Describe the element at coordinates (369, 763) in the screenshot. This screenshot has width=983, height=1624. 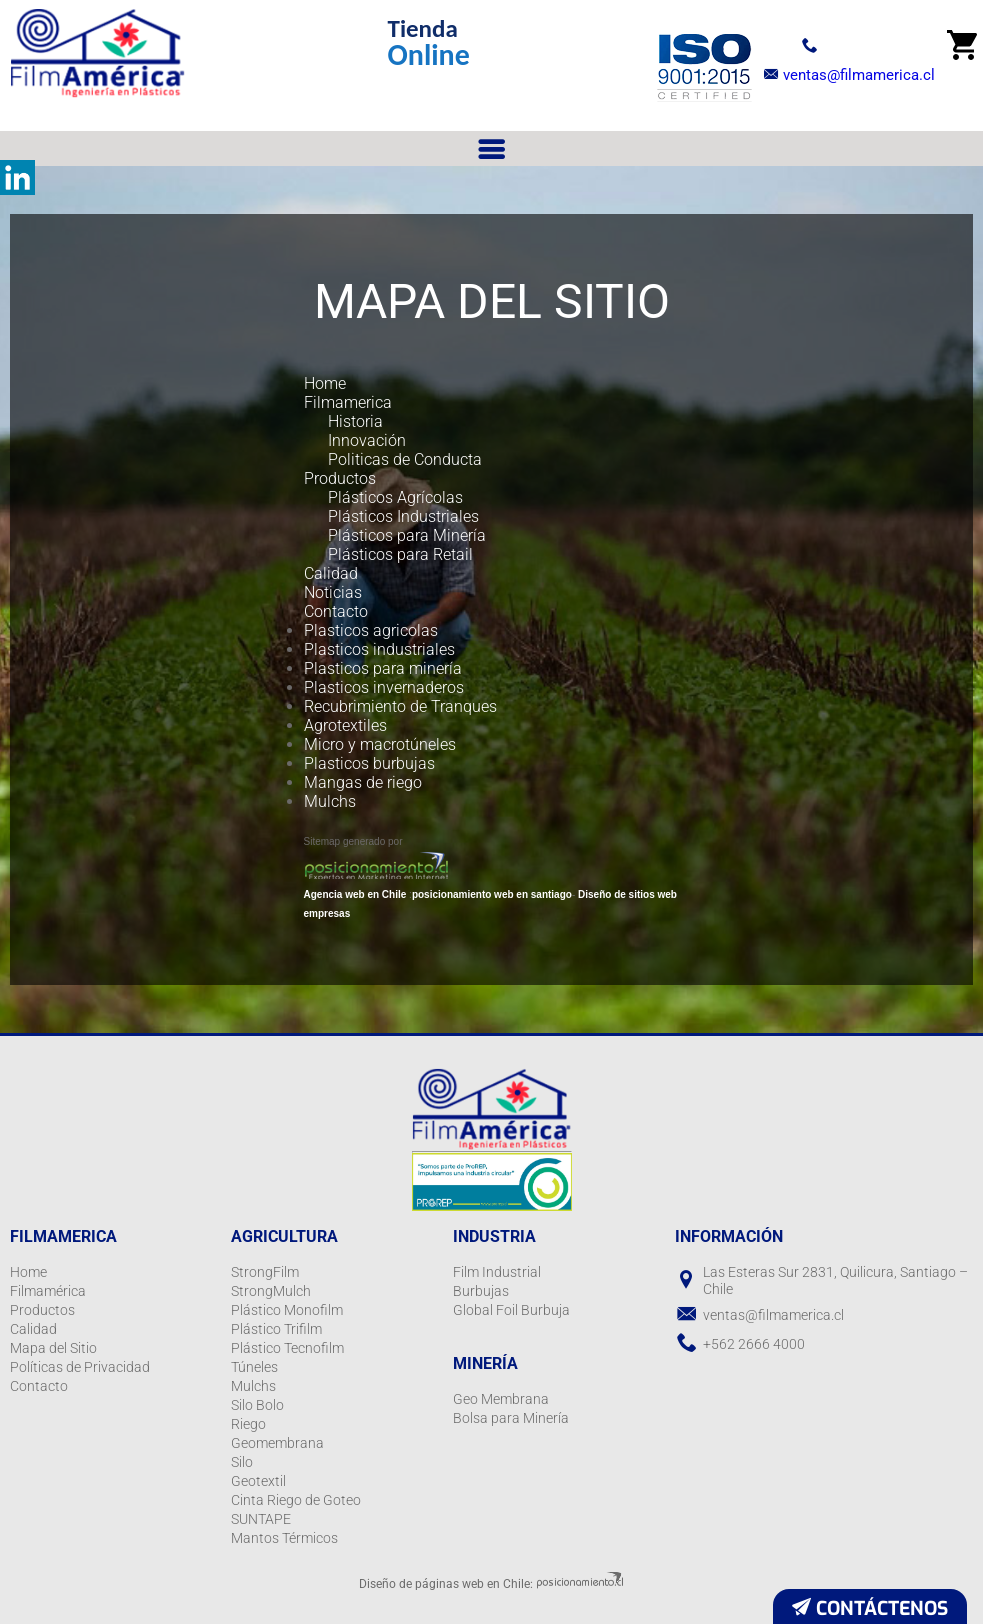
I see `Plasticos burbujas` at that location.